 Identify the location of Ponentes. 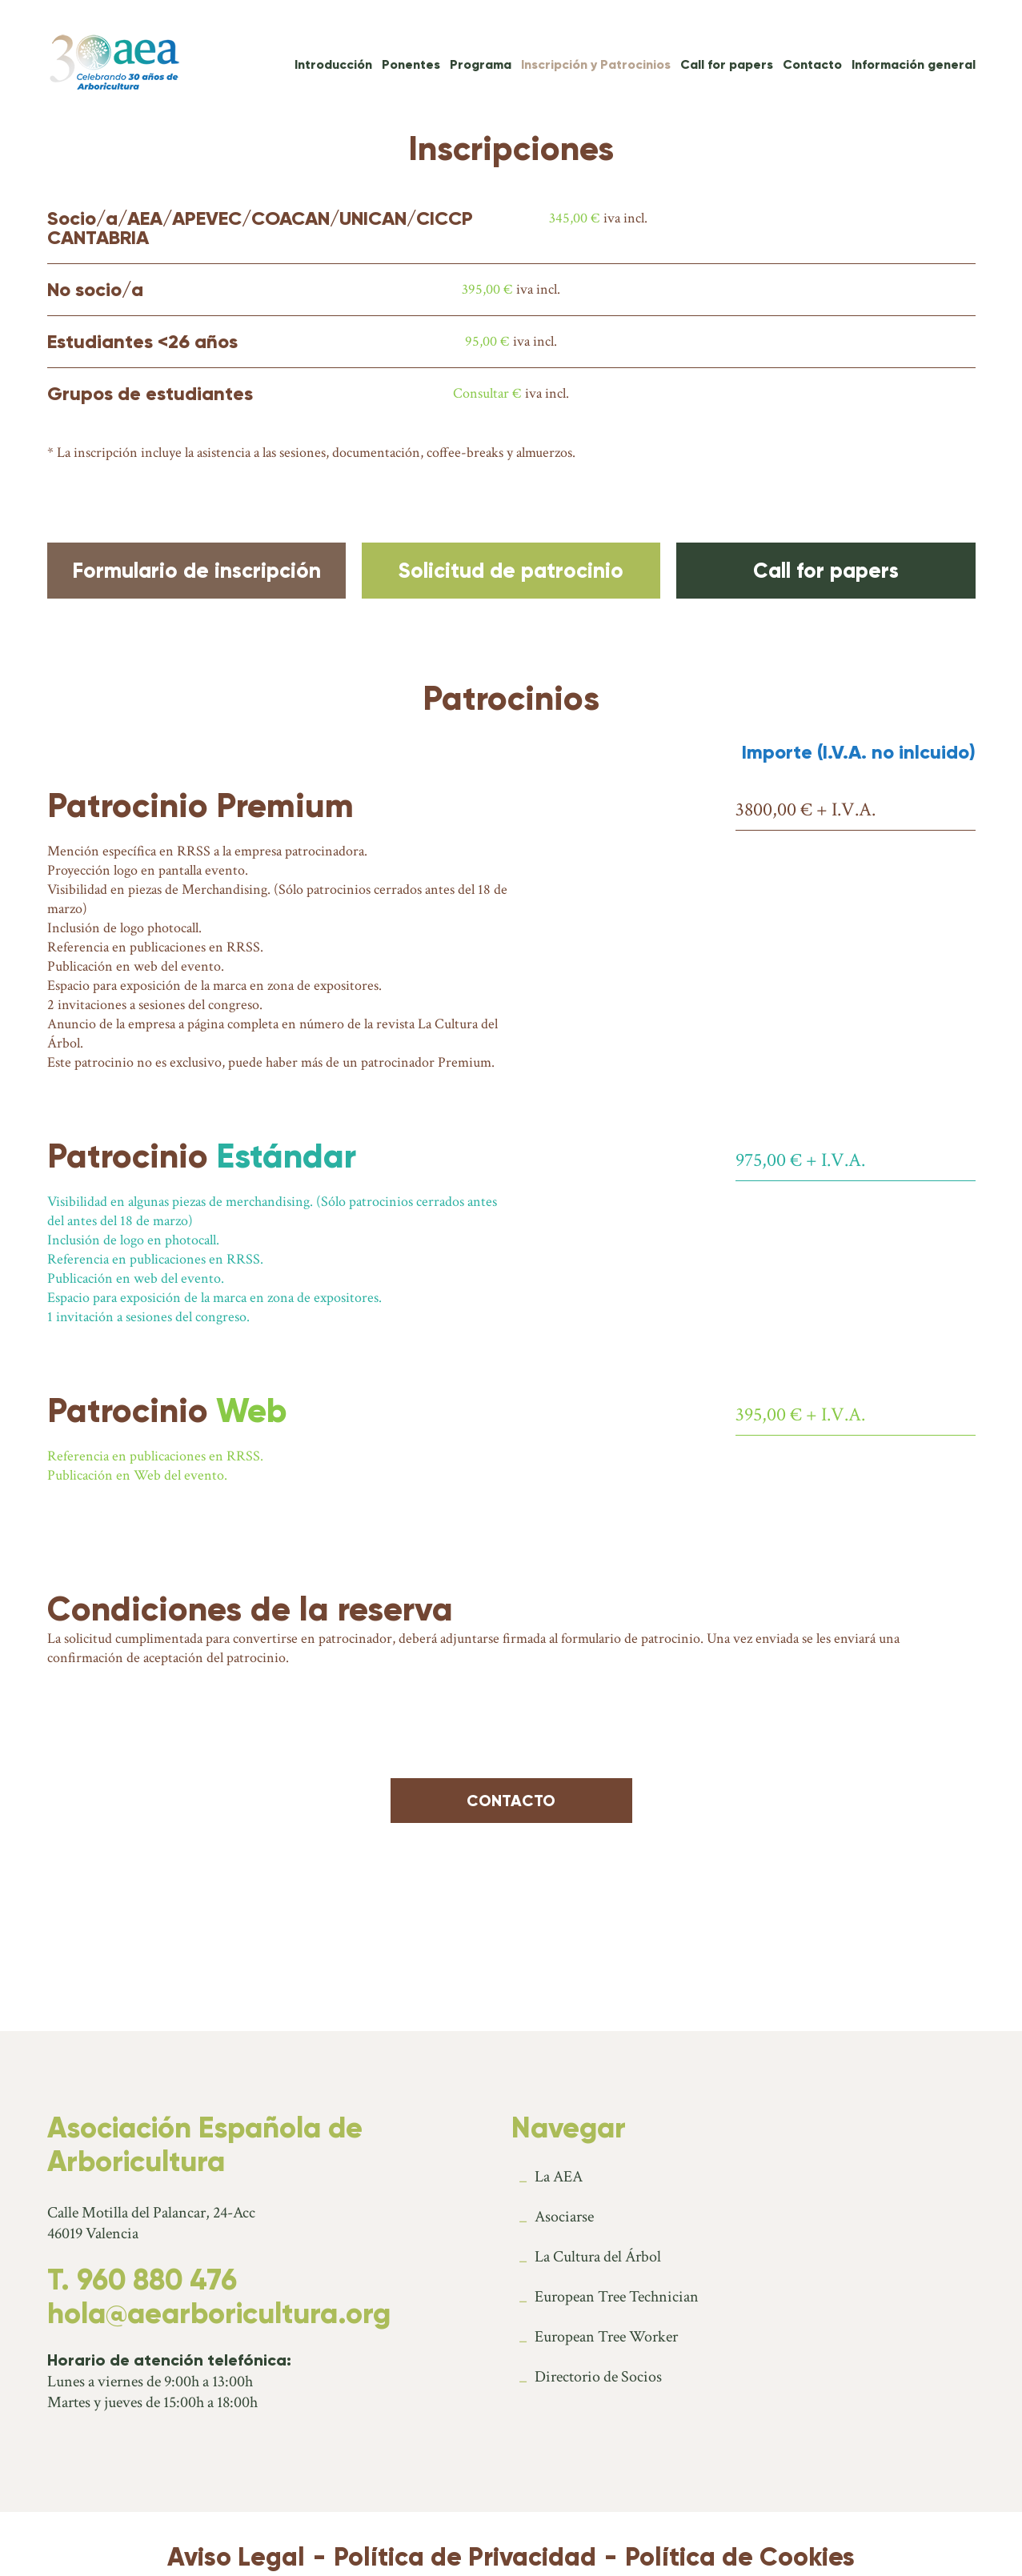
(411, 64).